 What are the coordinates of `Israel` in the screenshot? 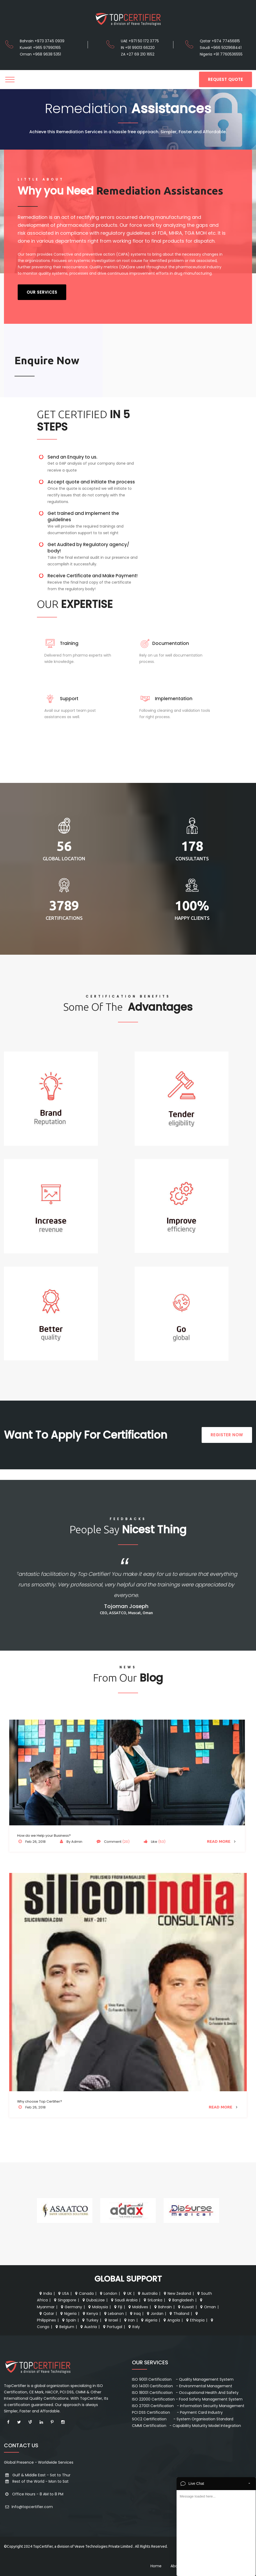 It's located at (110, 2320).